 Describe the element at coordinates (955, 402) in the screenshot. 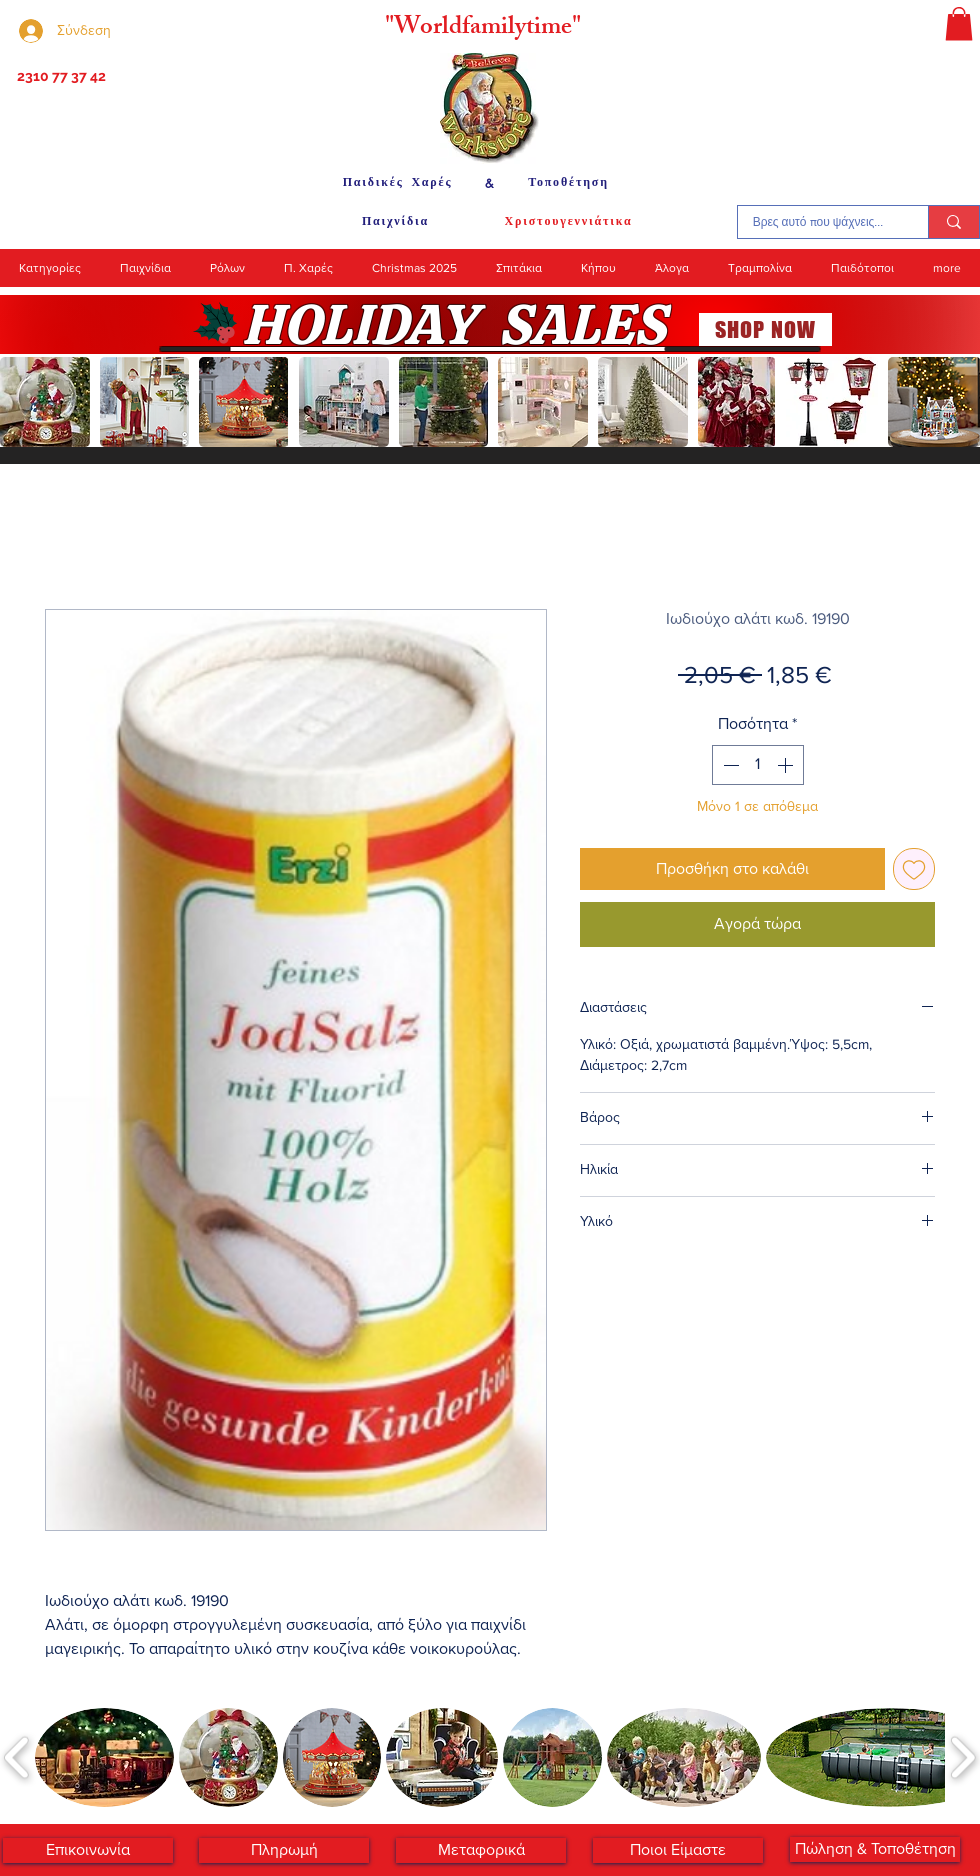

I see `[play forward]` at that location.